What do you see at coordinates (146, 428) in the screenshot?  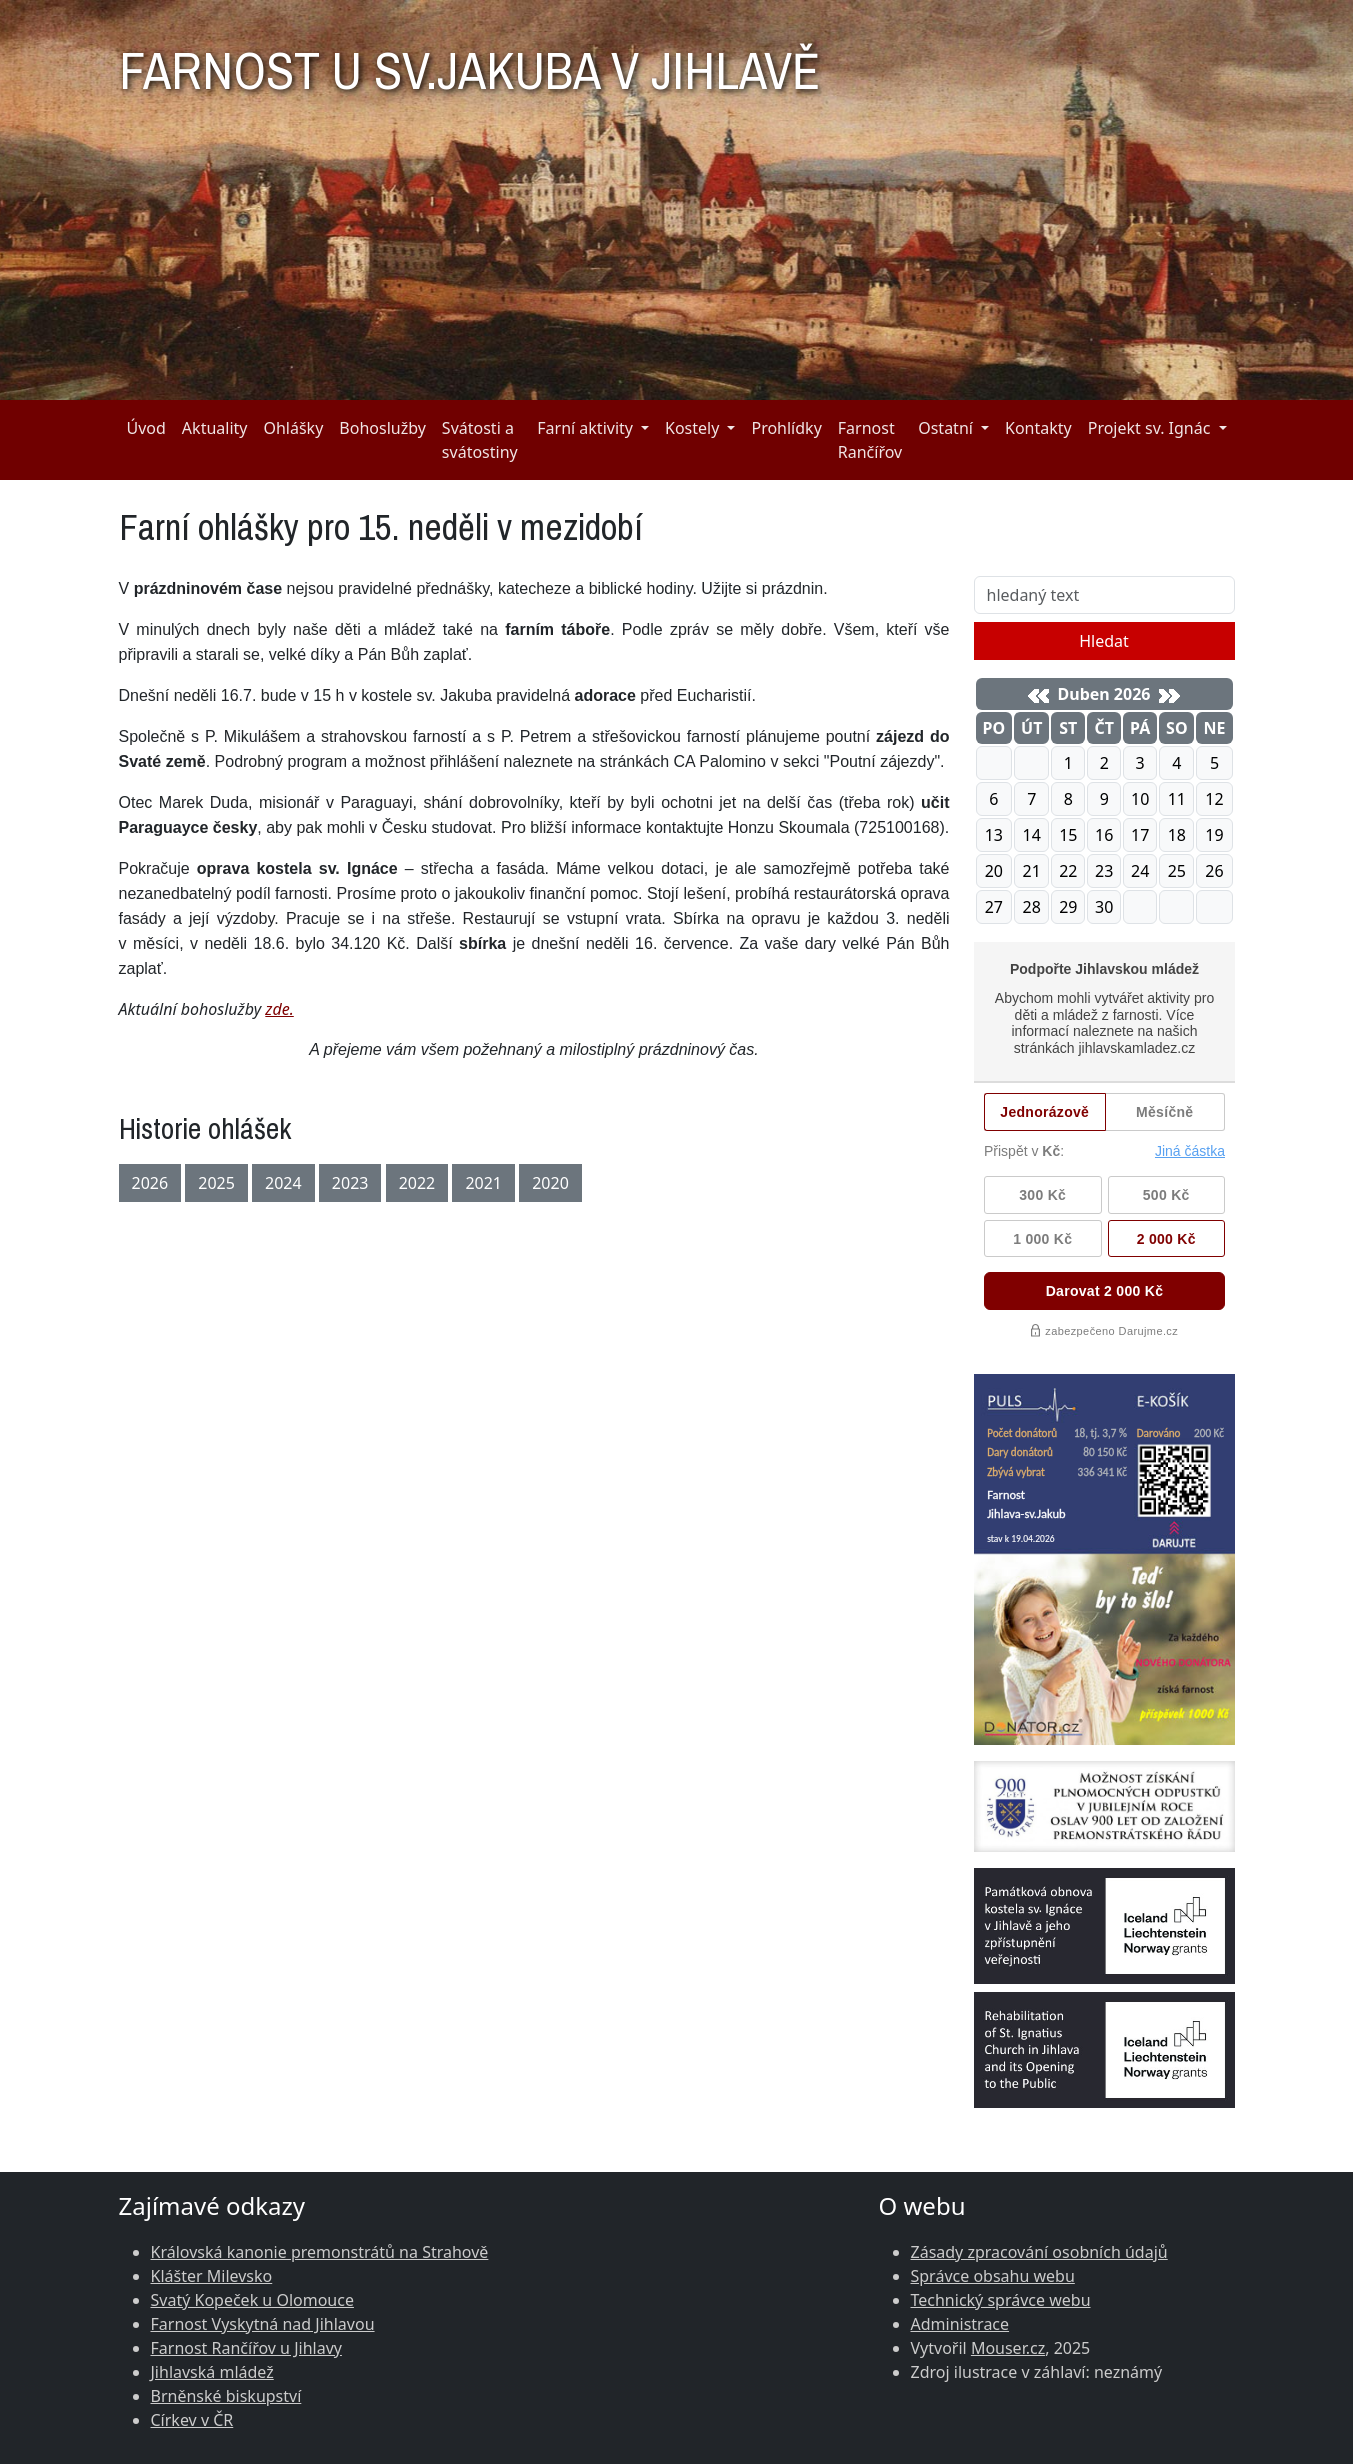 I see `Úvod` at bounding box center [146, 428].